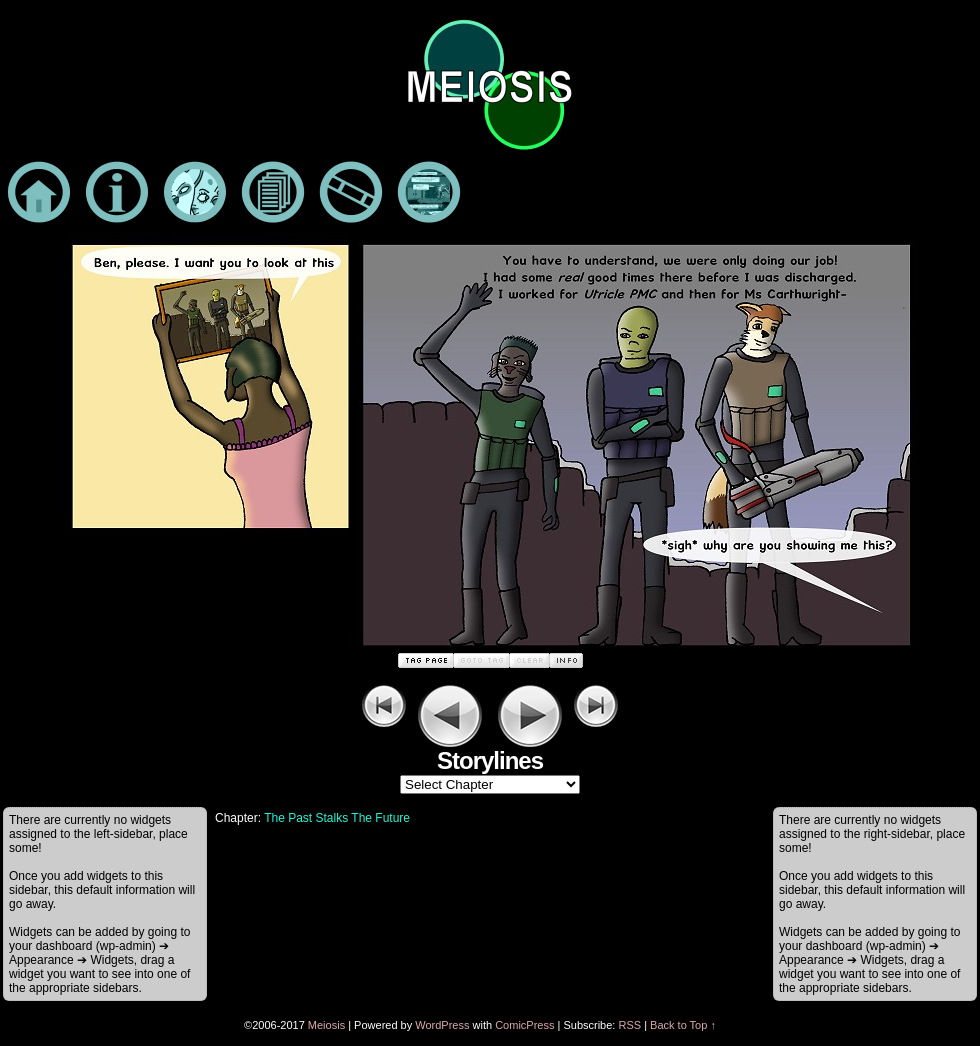  Describe the element at coordinates (326, 1025) in the screenshot. I see `Meiosis` at that location.